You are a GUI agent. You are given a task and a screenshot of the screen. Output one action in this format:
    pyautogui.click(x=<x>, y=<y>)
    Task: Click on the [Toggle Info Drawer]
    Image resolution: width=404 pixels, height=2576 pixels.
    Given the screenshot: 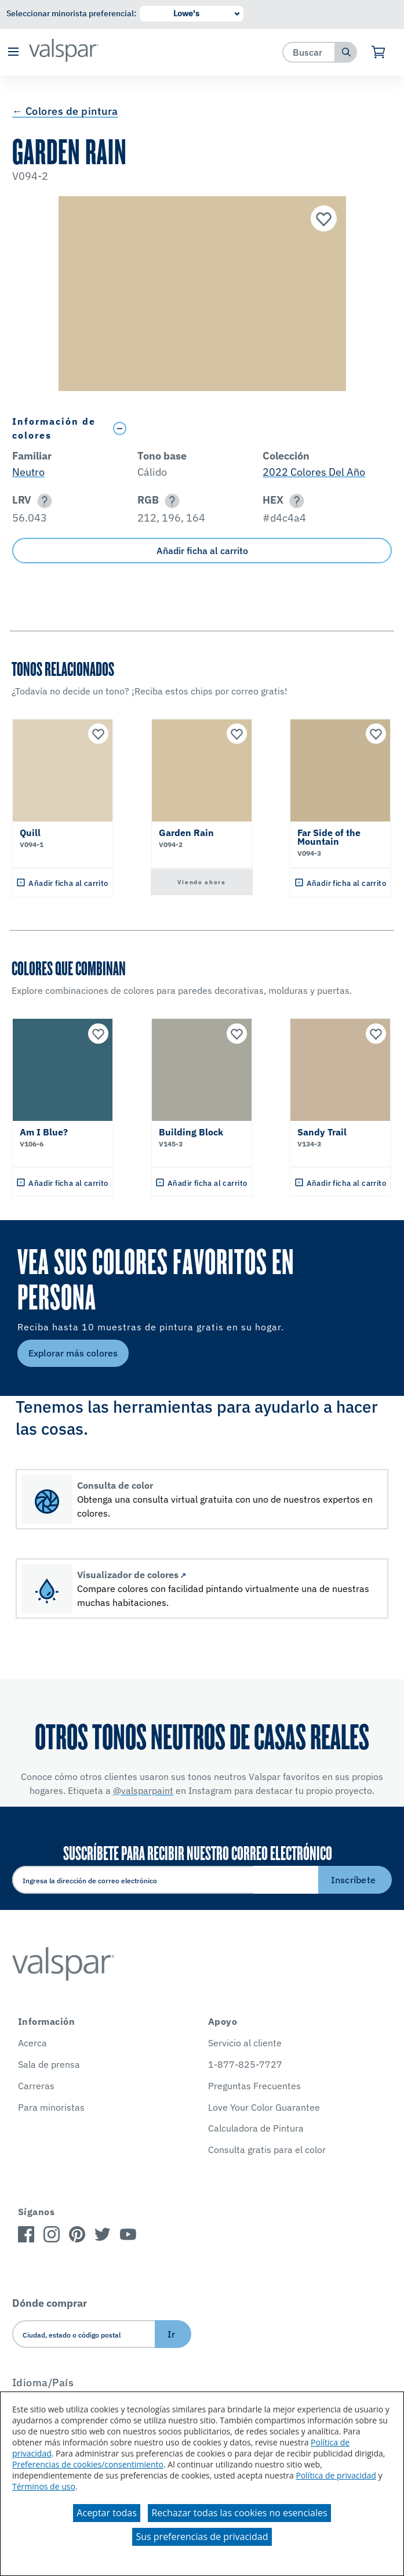 What is the action you would take?
    pyautogui.click(x=250, y=428)
    